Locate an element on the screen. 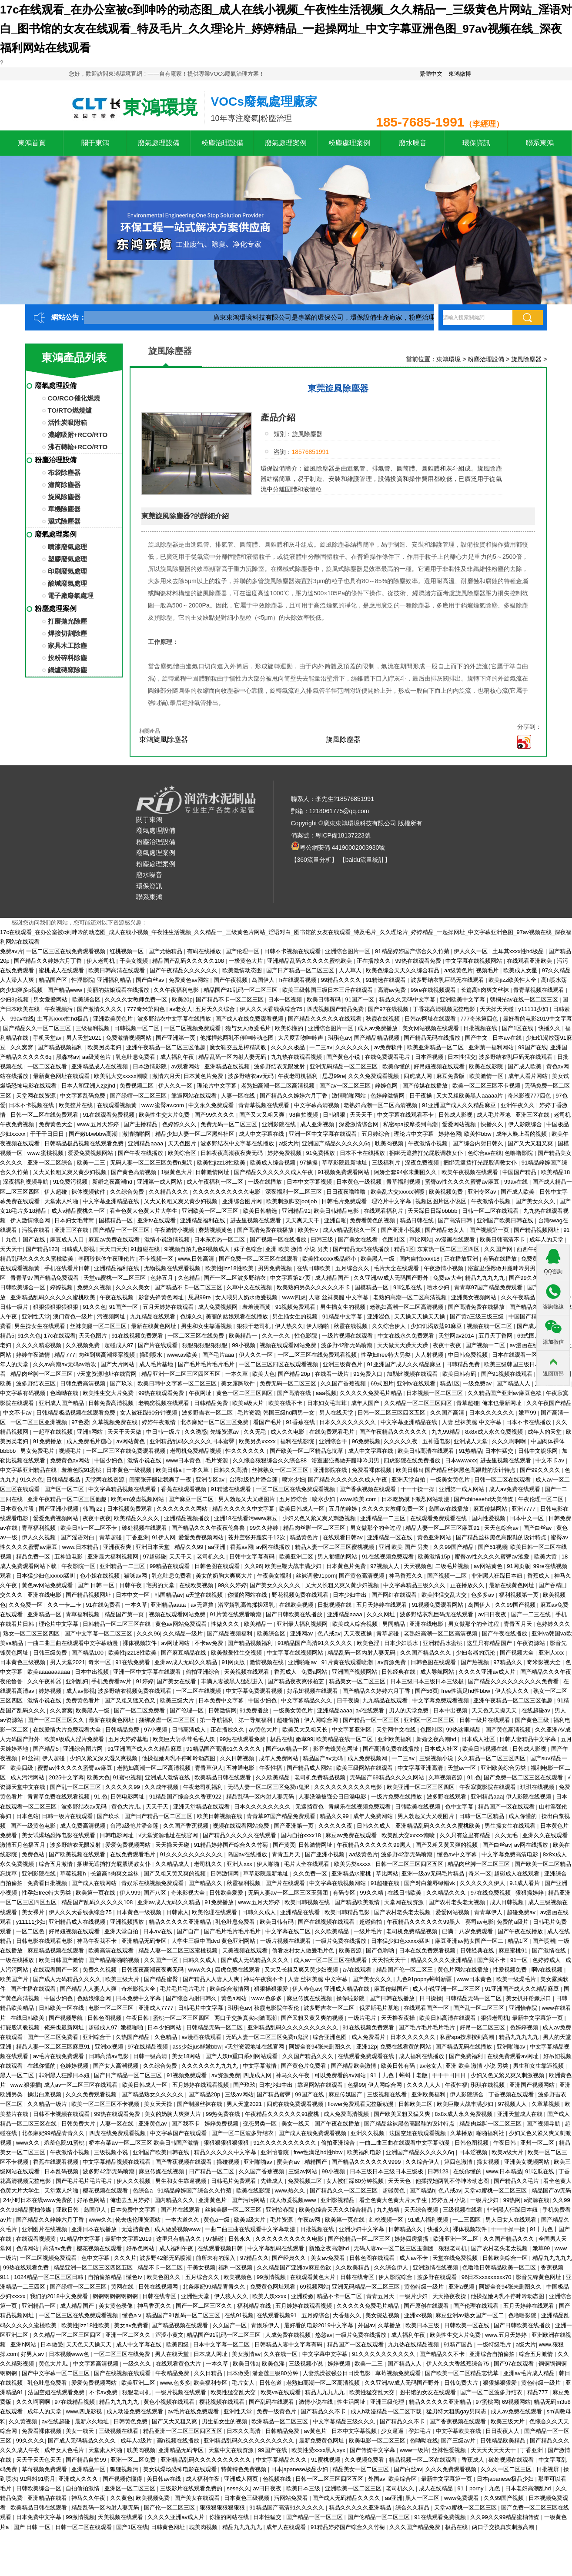  国产我不卡 is located at coordinates (492, 1960).